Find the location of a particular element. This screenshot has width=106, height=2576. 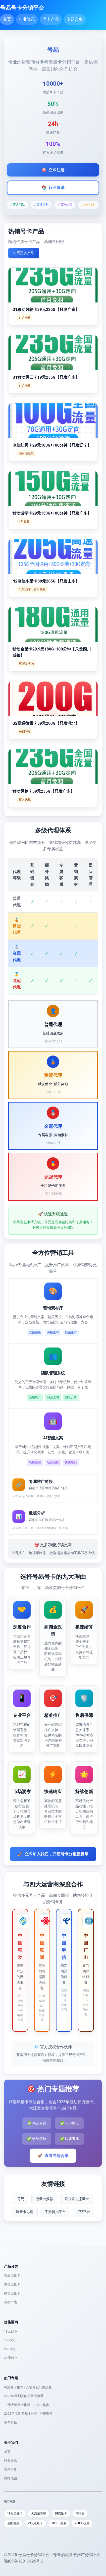

查看更多产品 is located at coordinates (23, 253).